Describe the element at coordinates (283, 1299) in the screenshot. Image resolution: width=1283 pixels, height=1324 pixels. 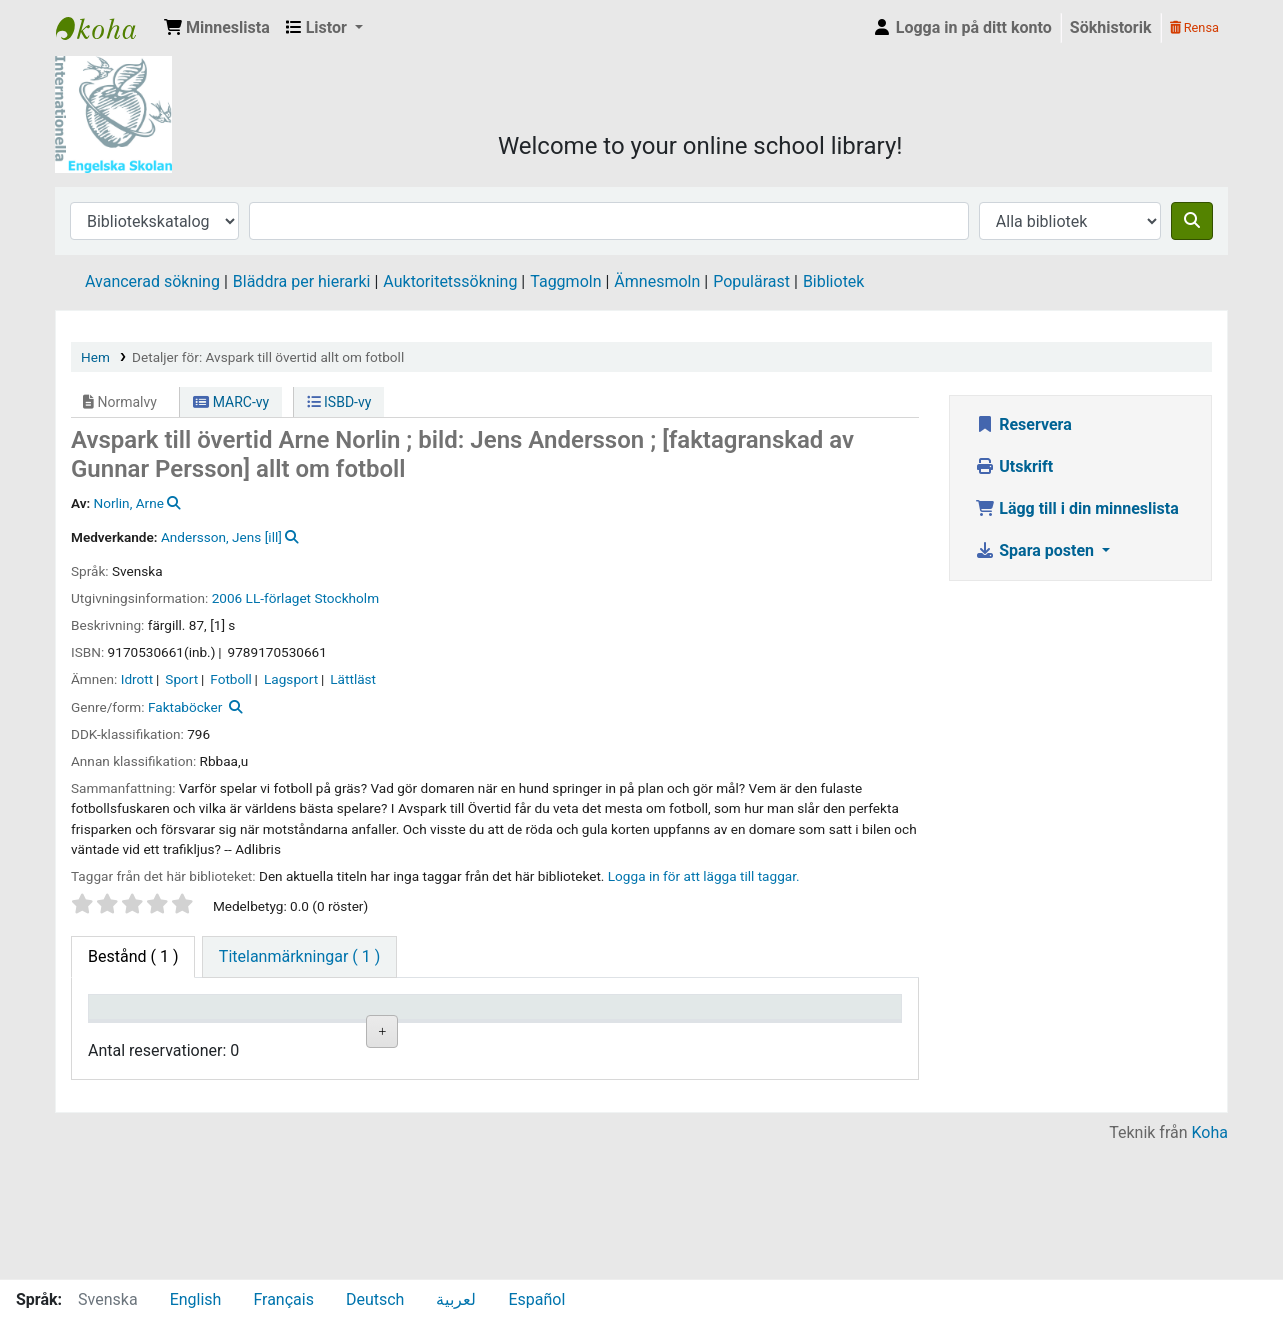
I see `Français` at that location.